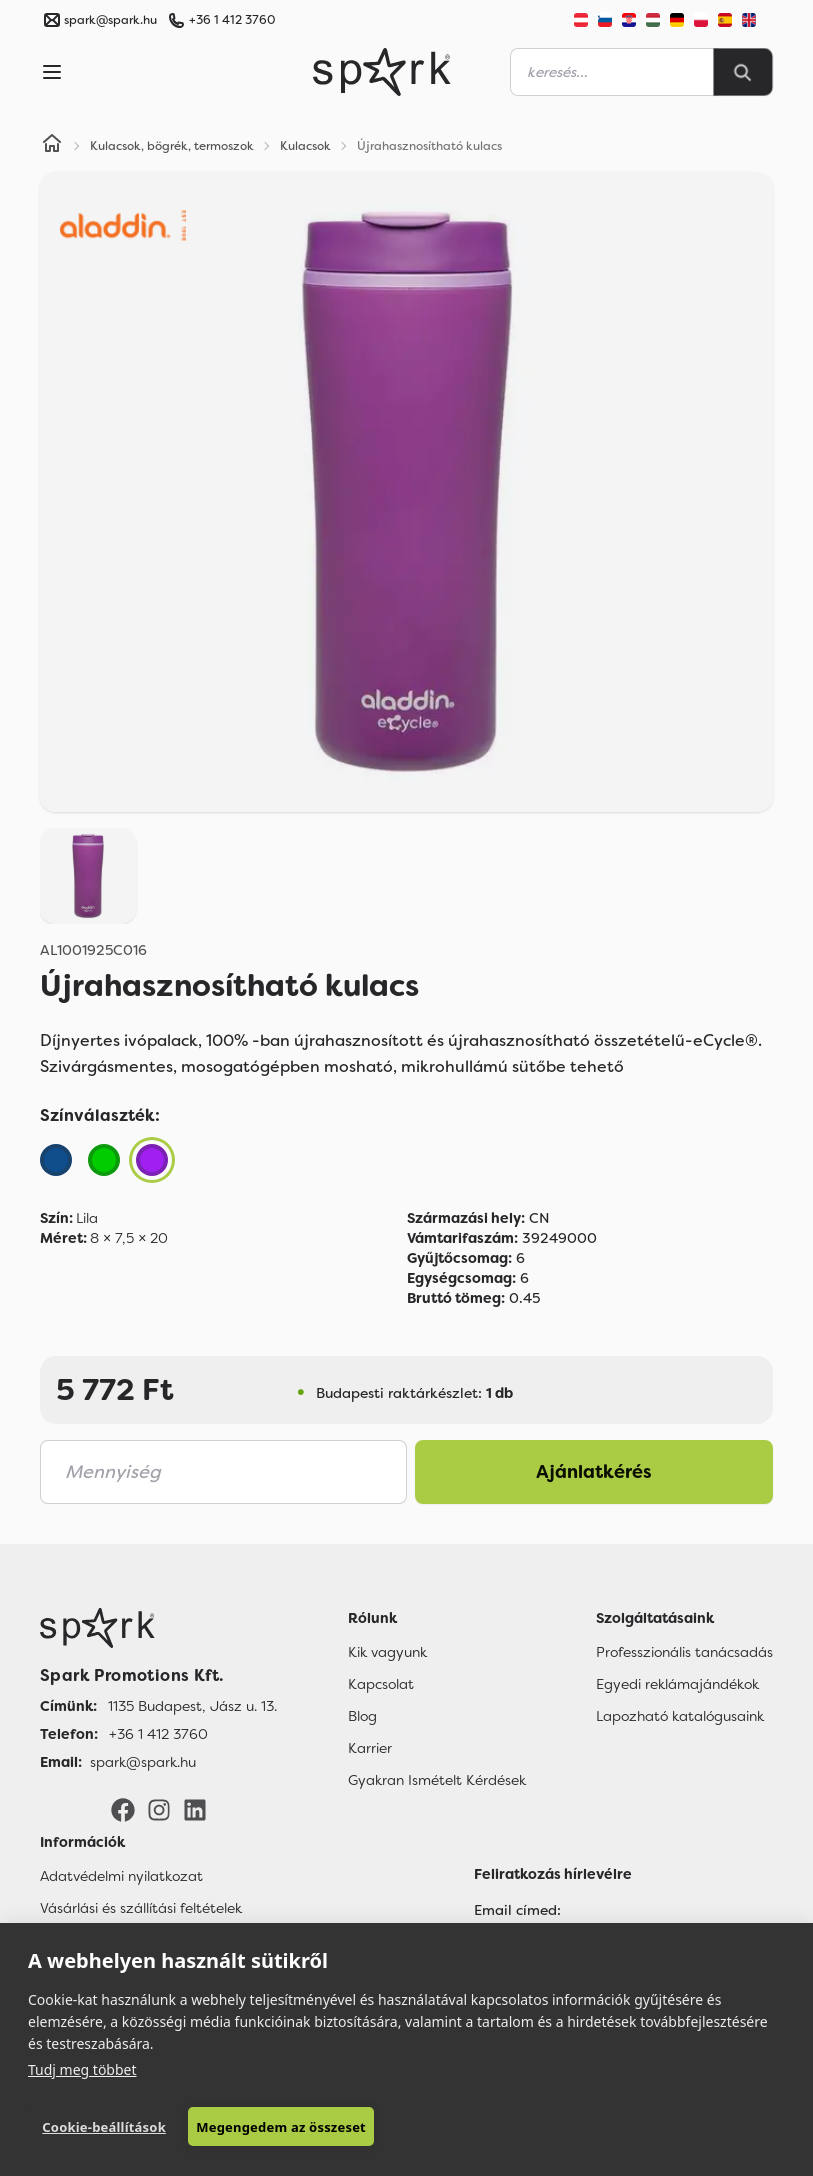 This screenshot has width=813, height=2176. What do you see at coordinates (232, 20) in the screenshot?
I see `+36 1 412 3760` at bounding box center [232, 20].